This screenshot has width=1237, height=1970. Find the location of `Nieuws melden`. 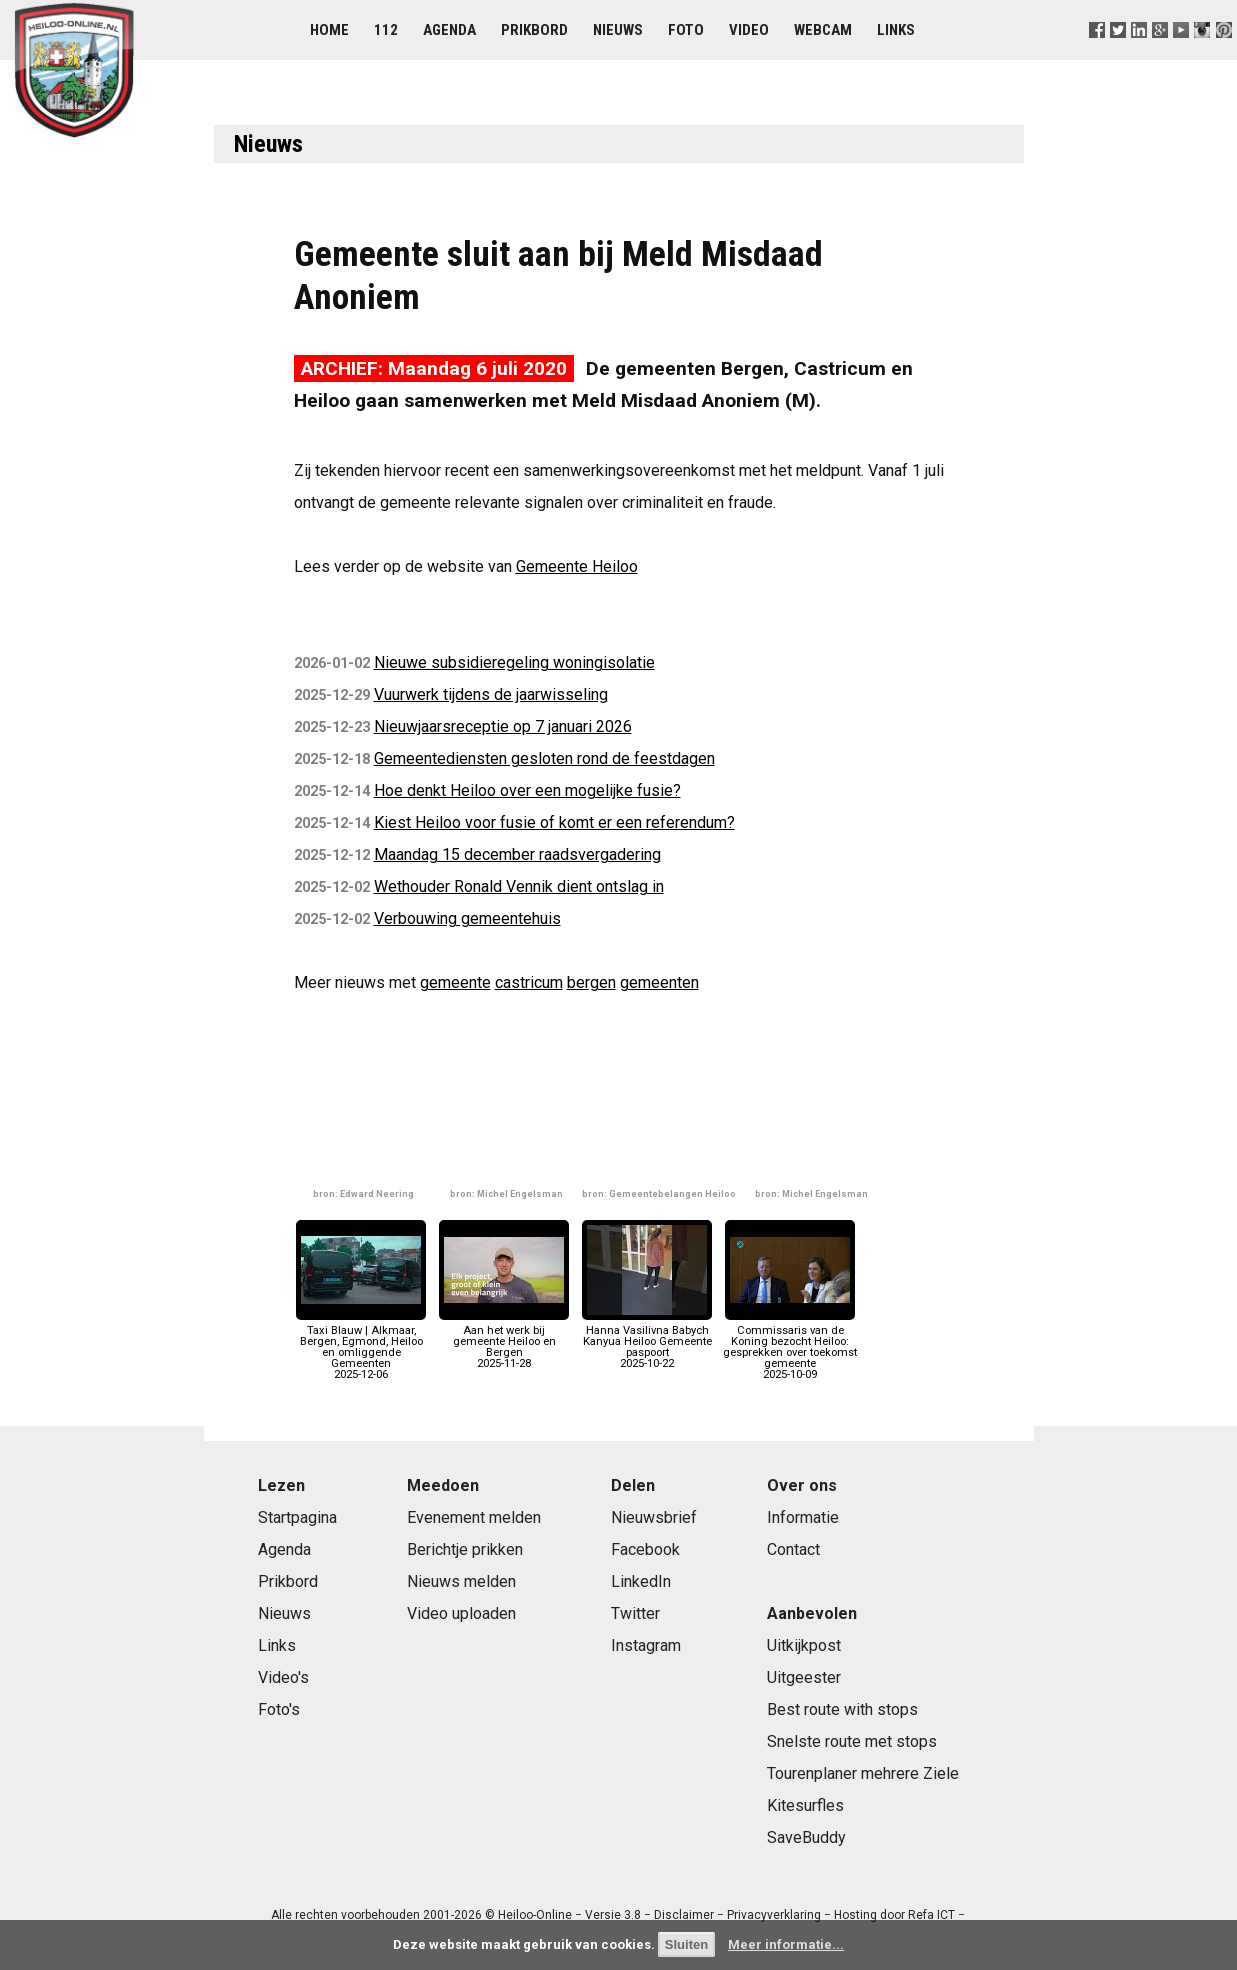

Nieuws melden is located at coordinates (461, 1581).